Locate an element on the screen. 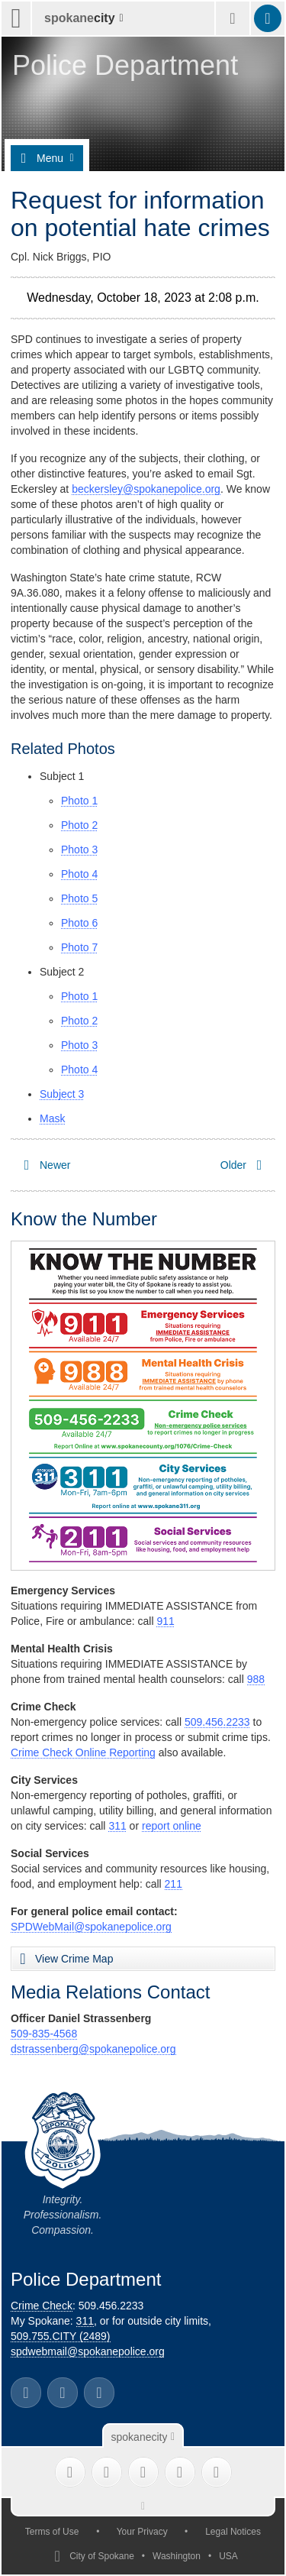 This screenshot has height=2576, width=286. Photo 6 is located at coordinates (79, 923).